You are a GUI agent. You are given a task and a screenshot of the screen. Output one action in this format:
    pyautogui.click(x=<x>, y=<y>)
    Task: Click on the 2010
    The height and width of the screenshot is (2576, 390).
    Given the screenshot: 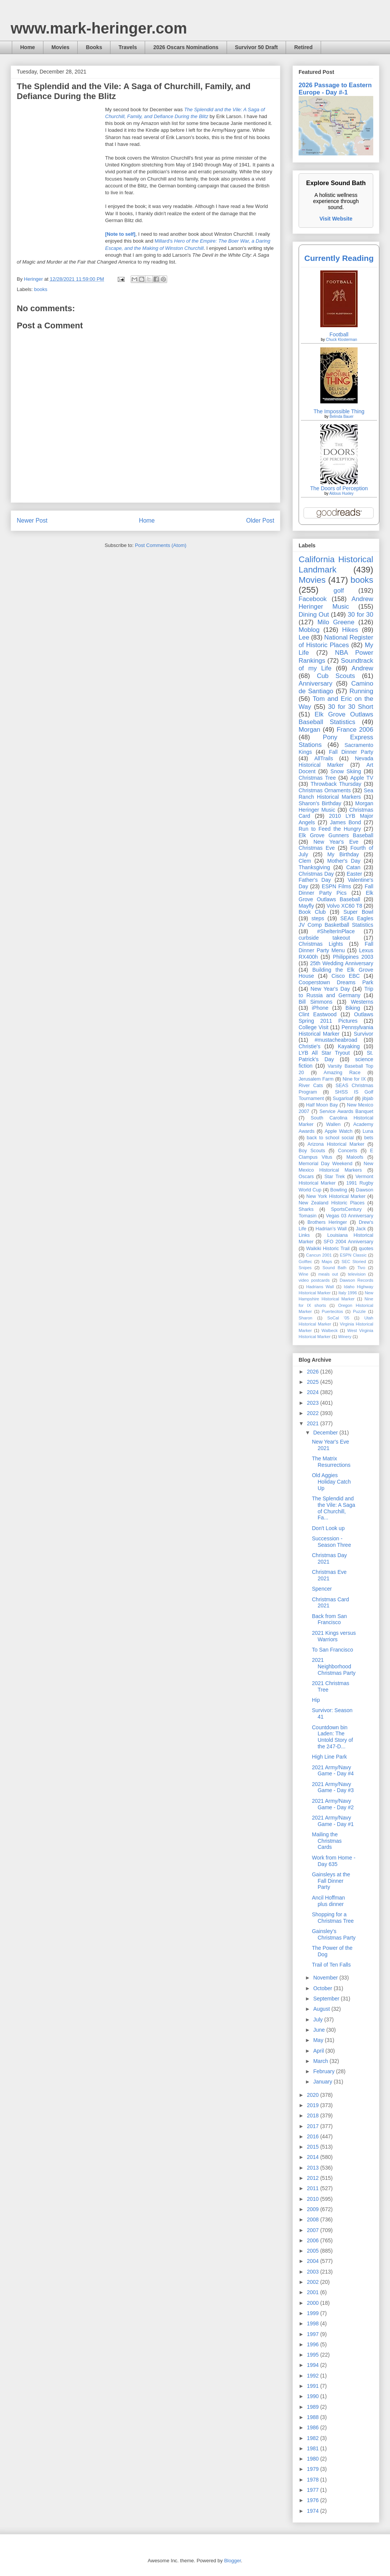 What is the action you would take?
    pyautogui.click(x=313, y=2199)
    